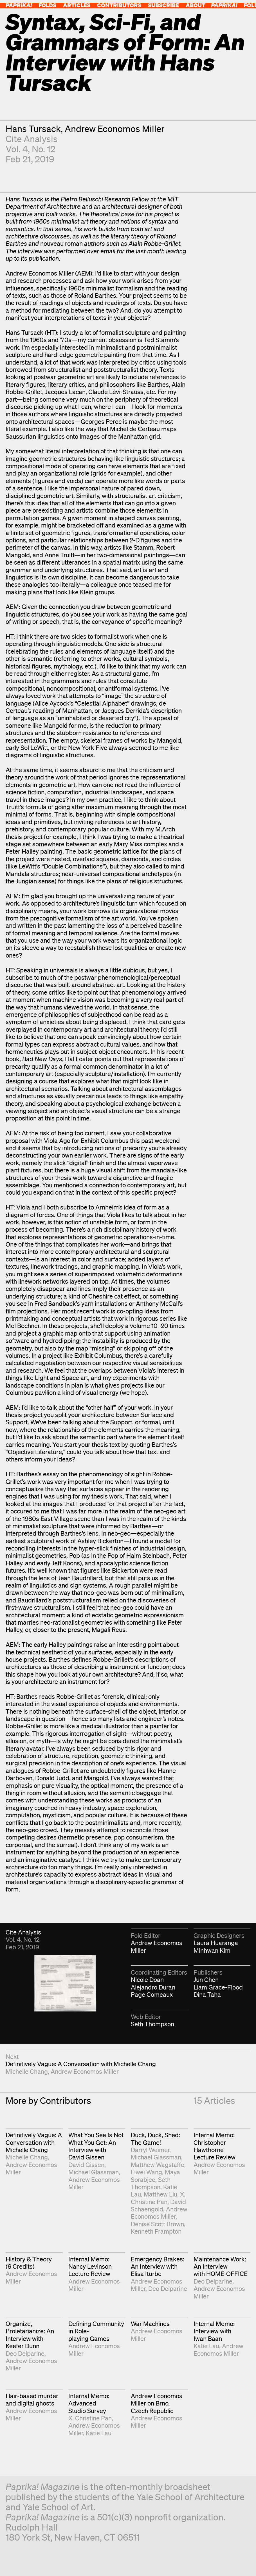  What do you see at coordinates (206, 1979) in the screenshot?
I see `Jun Chen` at bounding box center [206, 1979].